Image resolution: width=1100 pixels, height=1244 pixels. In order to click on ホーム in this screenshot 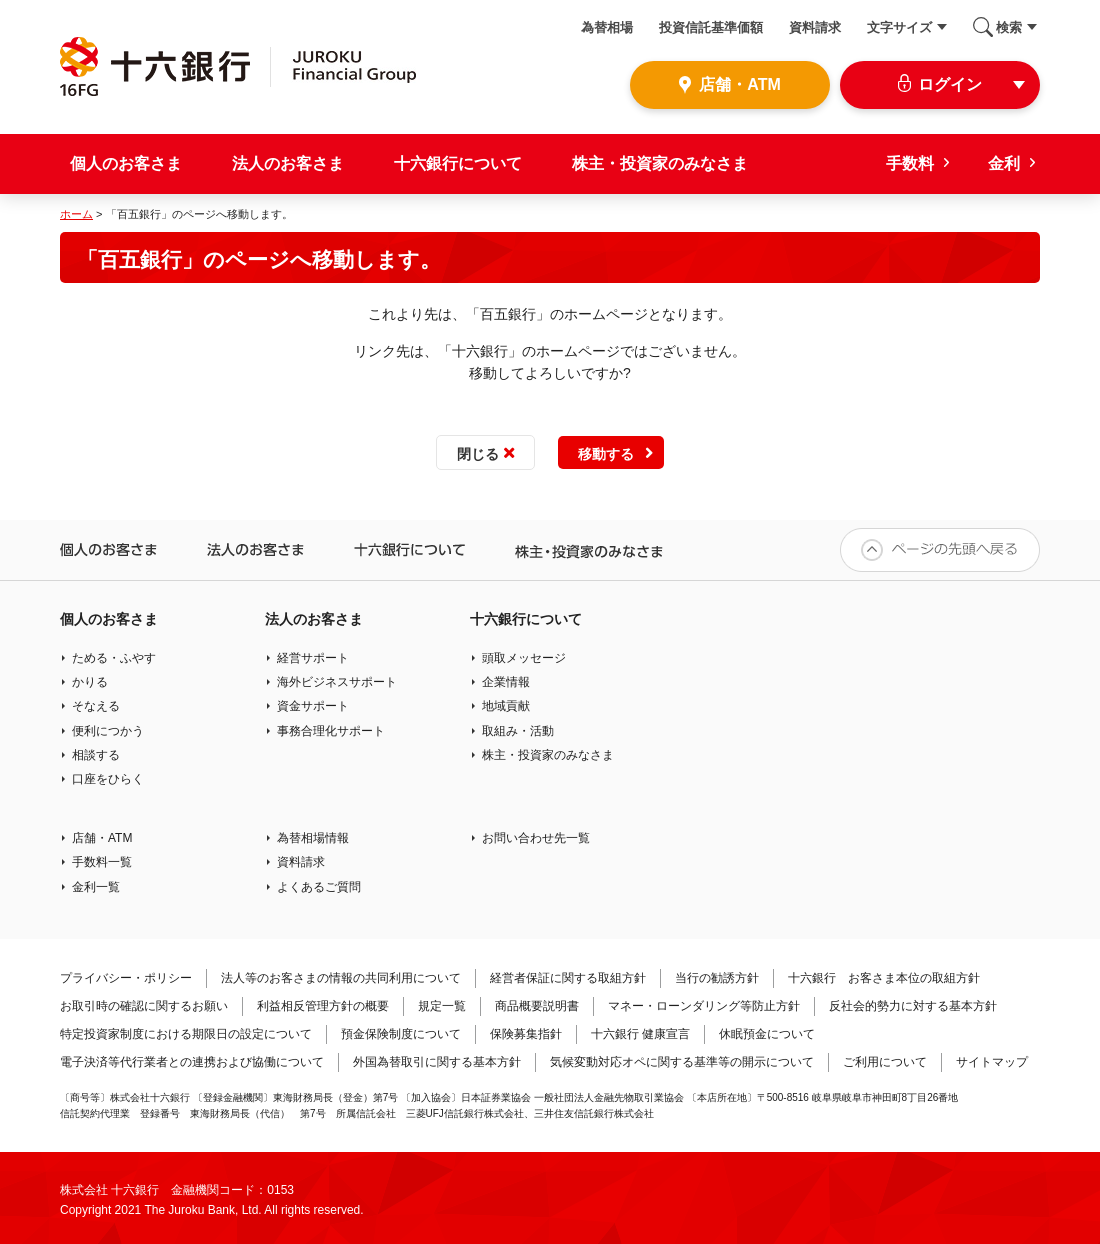, I will do `click(76, 214)`.